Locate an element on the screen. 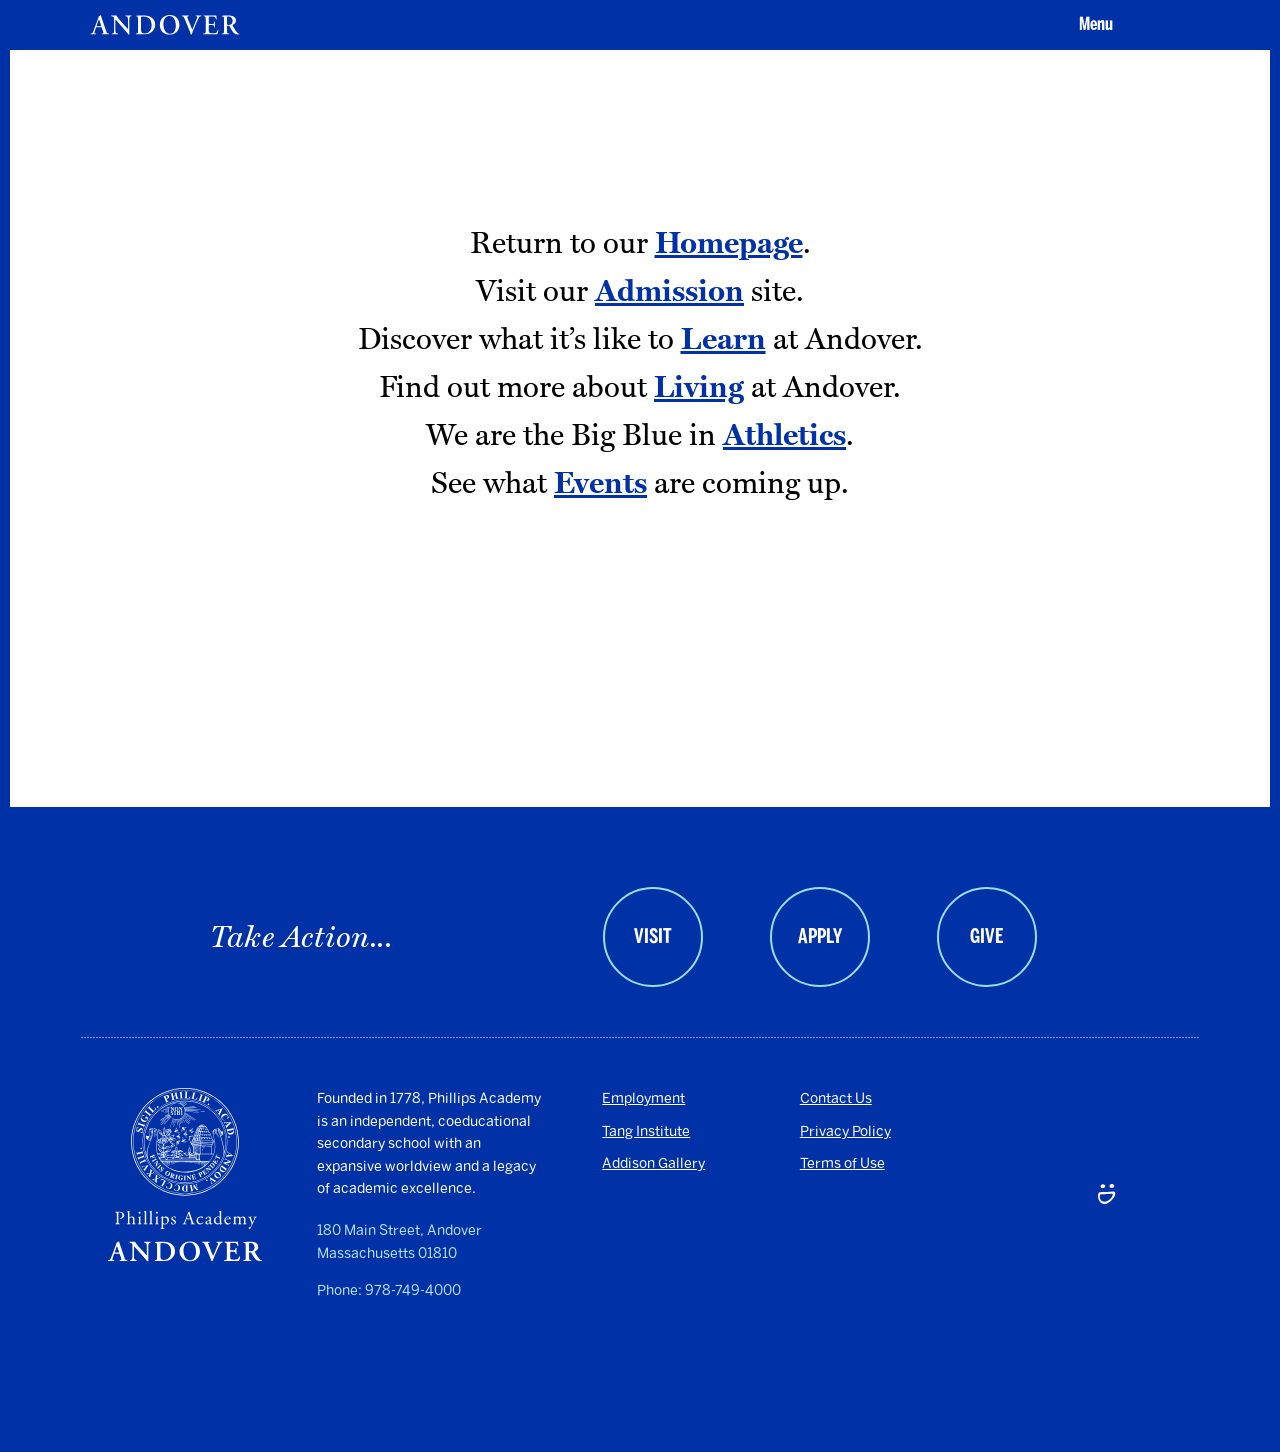 This screenshot has width=1280, height=1452. Privacy Policy is located at coordinates (845, 1131).